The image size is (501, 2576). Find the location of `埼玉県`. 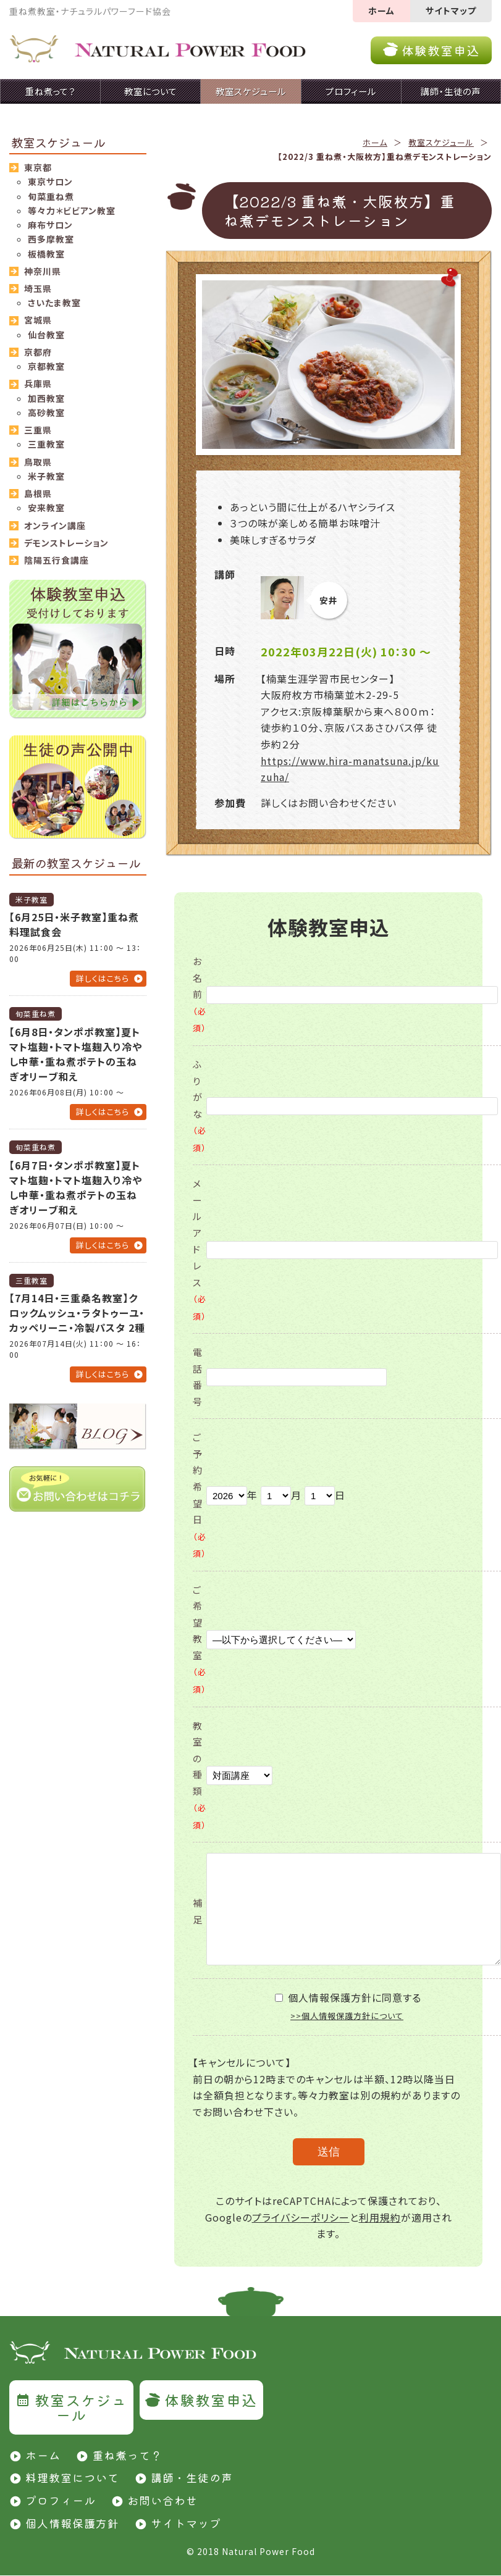

埼玉県 is located at coordinates (38, 288).